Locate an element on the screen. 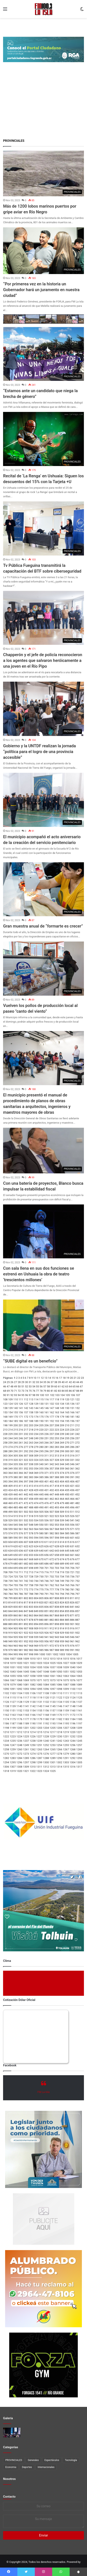 The image size is (87, 2576). 906 is located at coordinates (20, 1628).